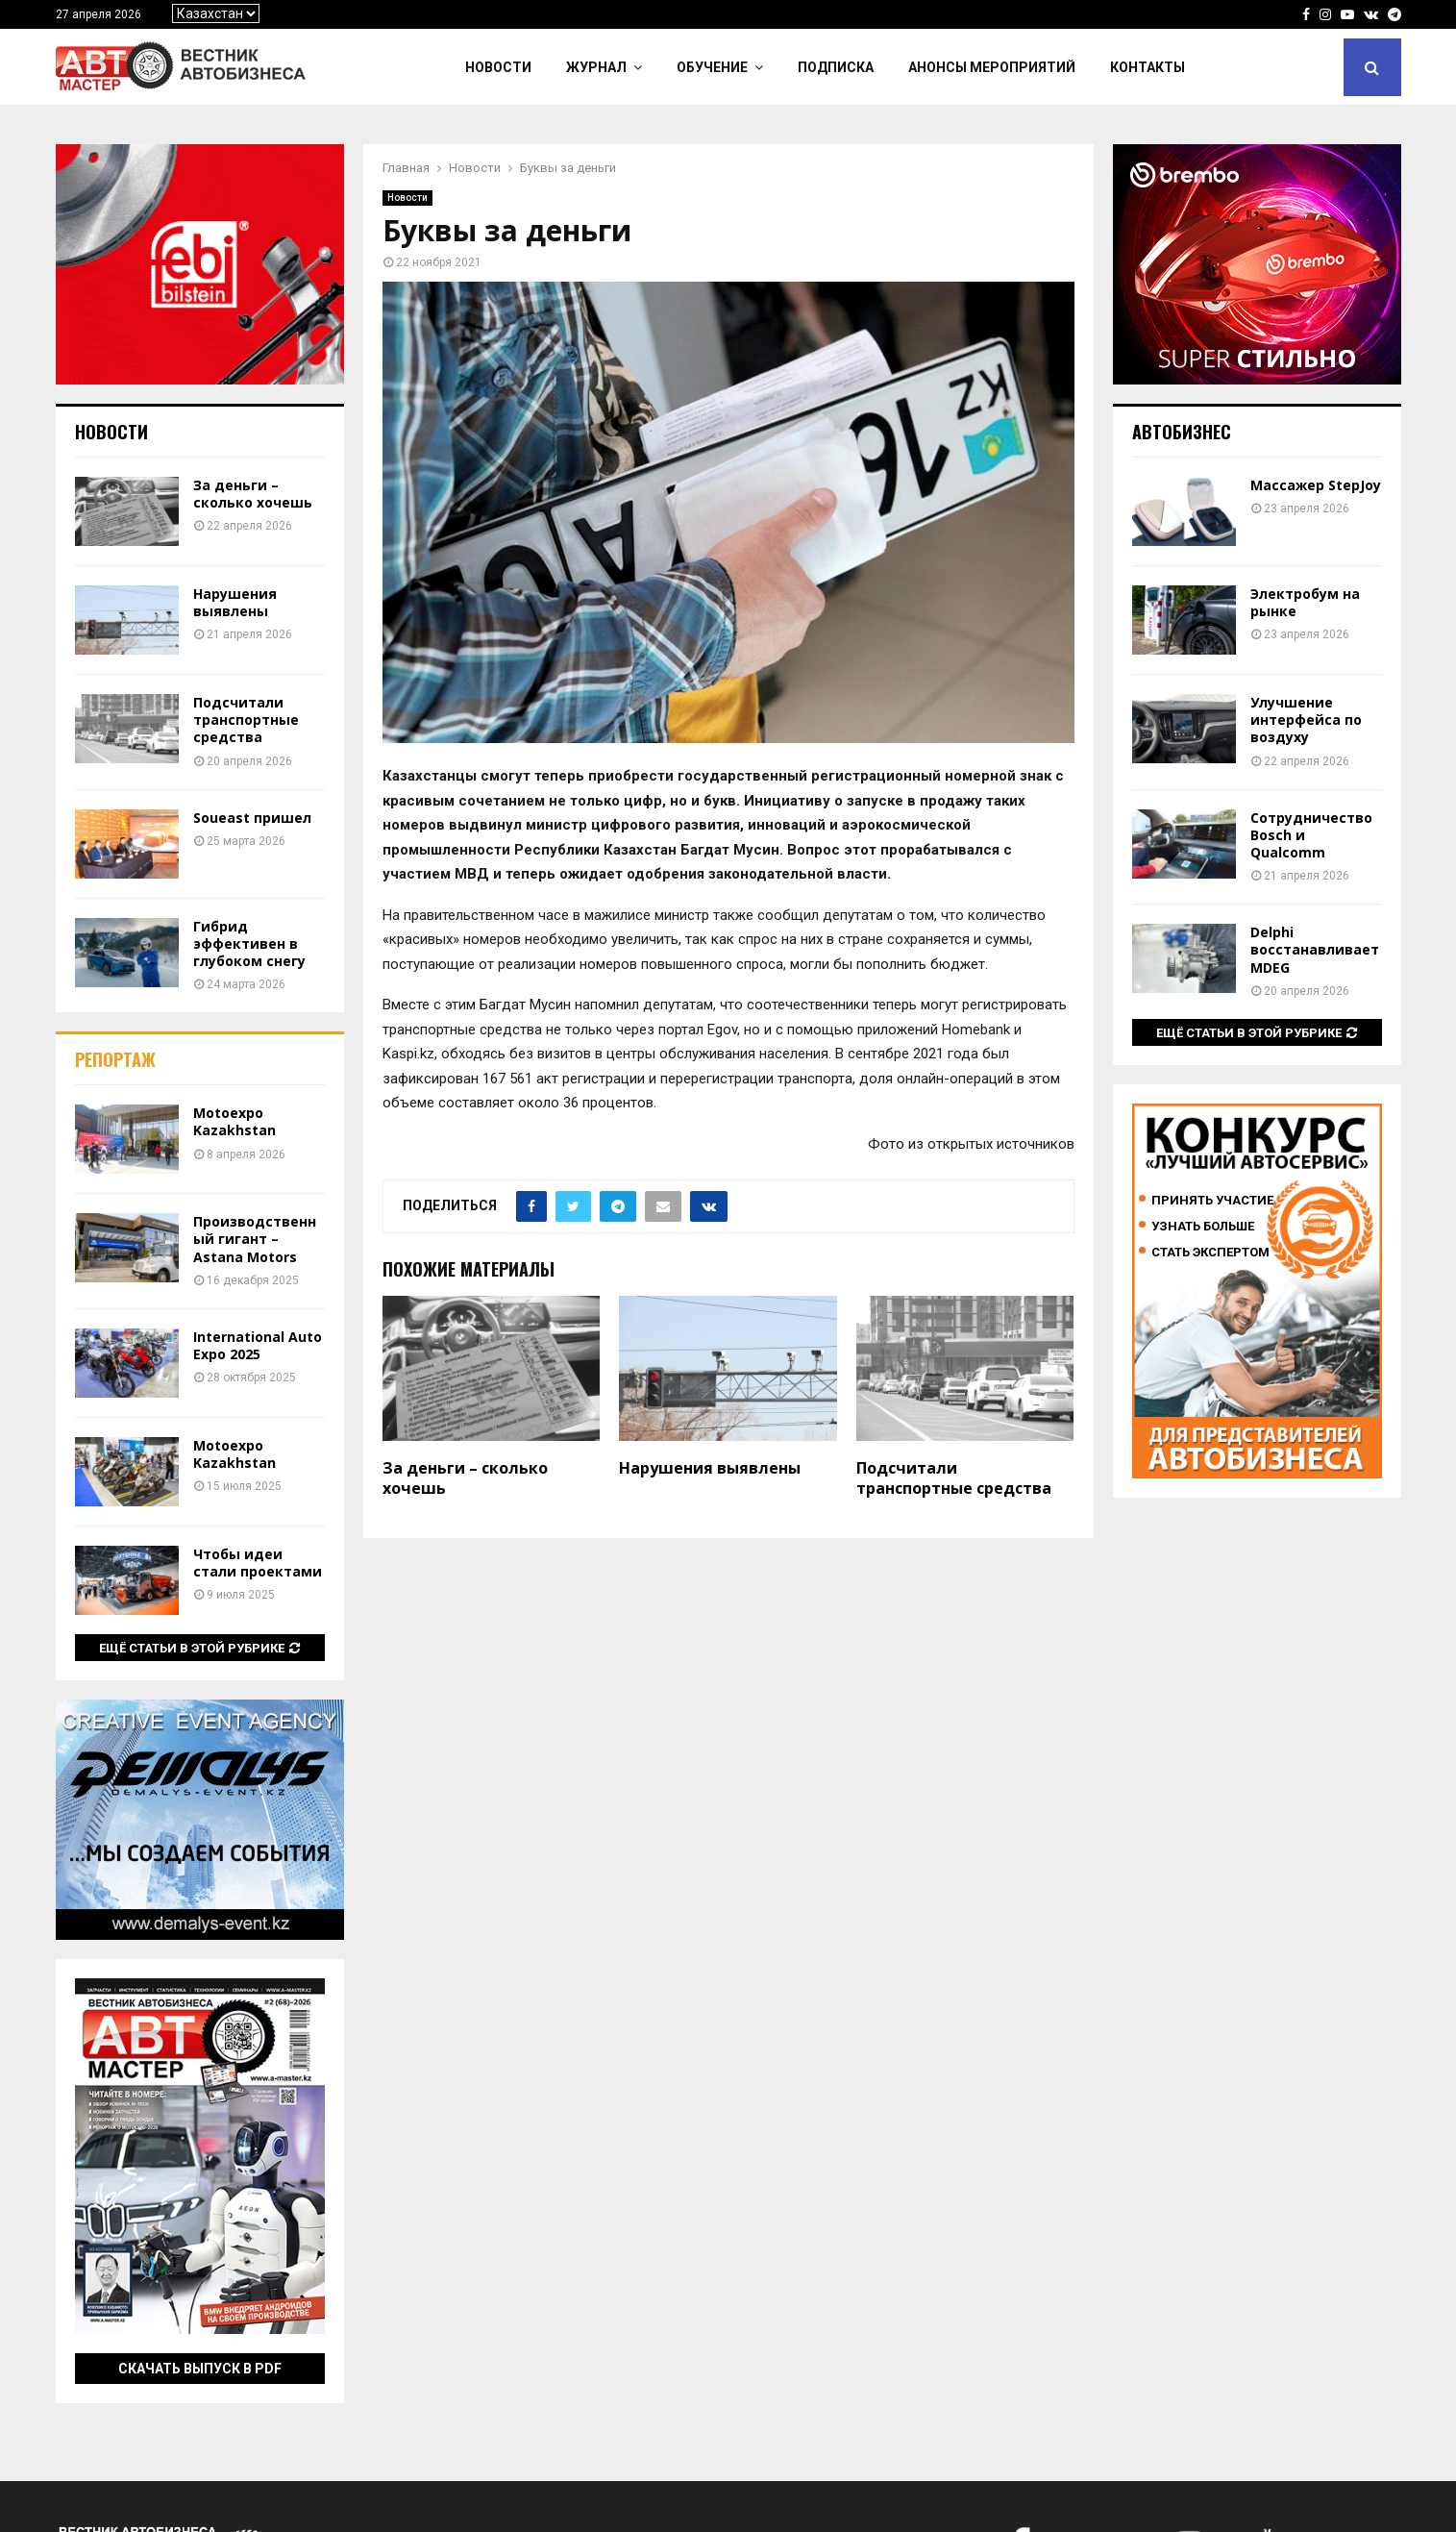  Describe the element at coordinates (115, 1059) in the screenshot. I see `Репортаж` at that location.